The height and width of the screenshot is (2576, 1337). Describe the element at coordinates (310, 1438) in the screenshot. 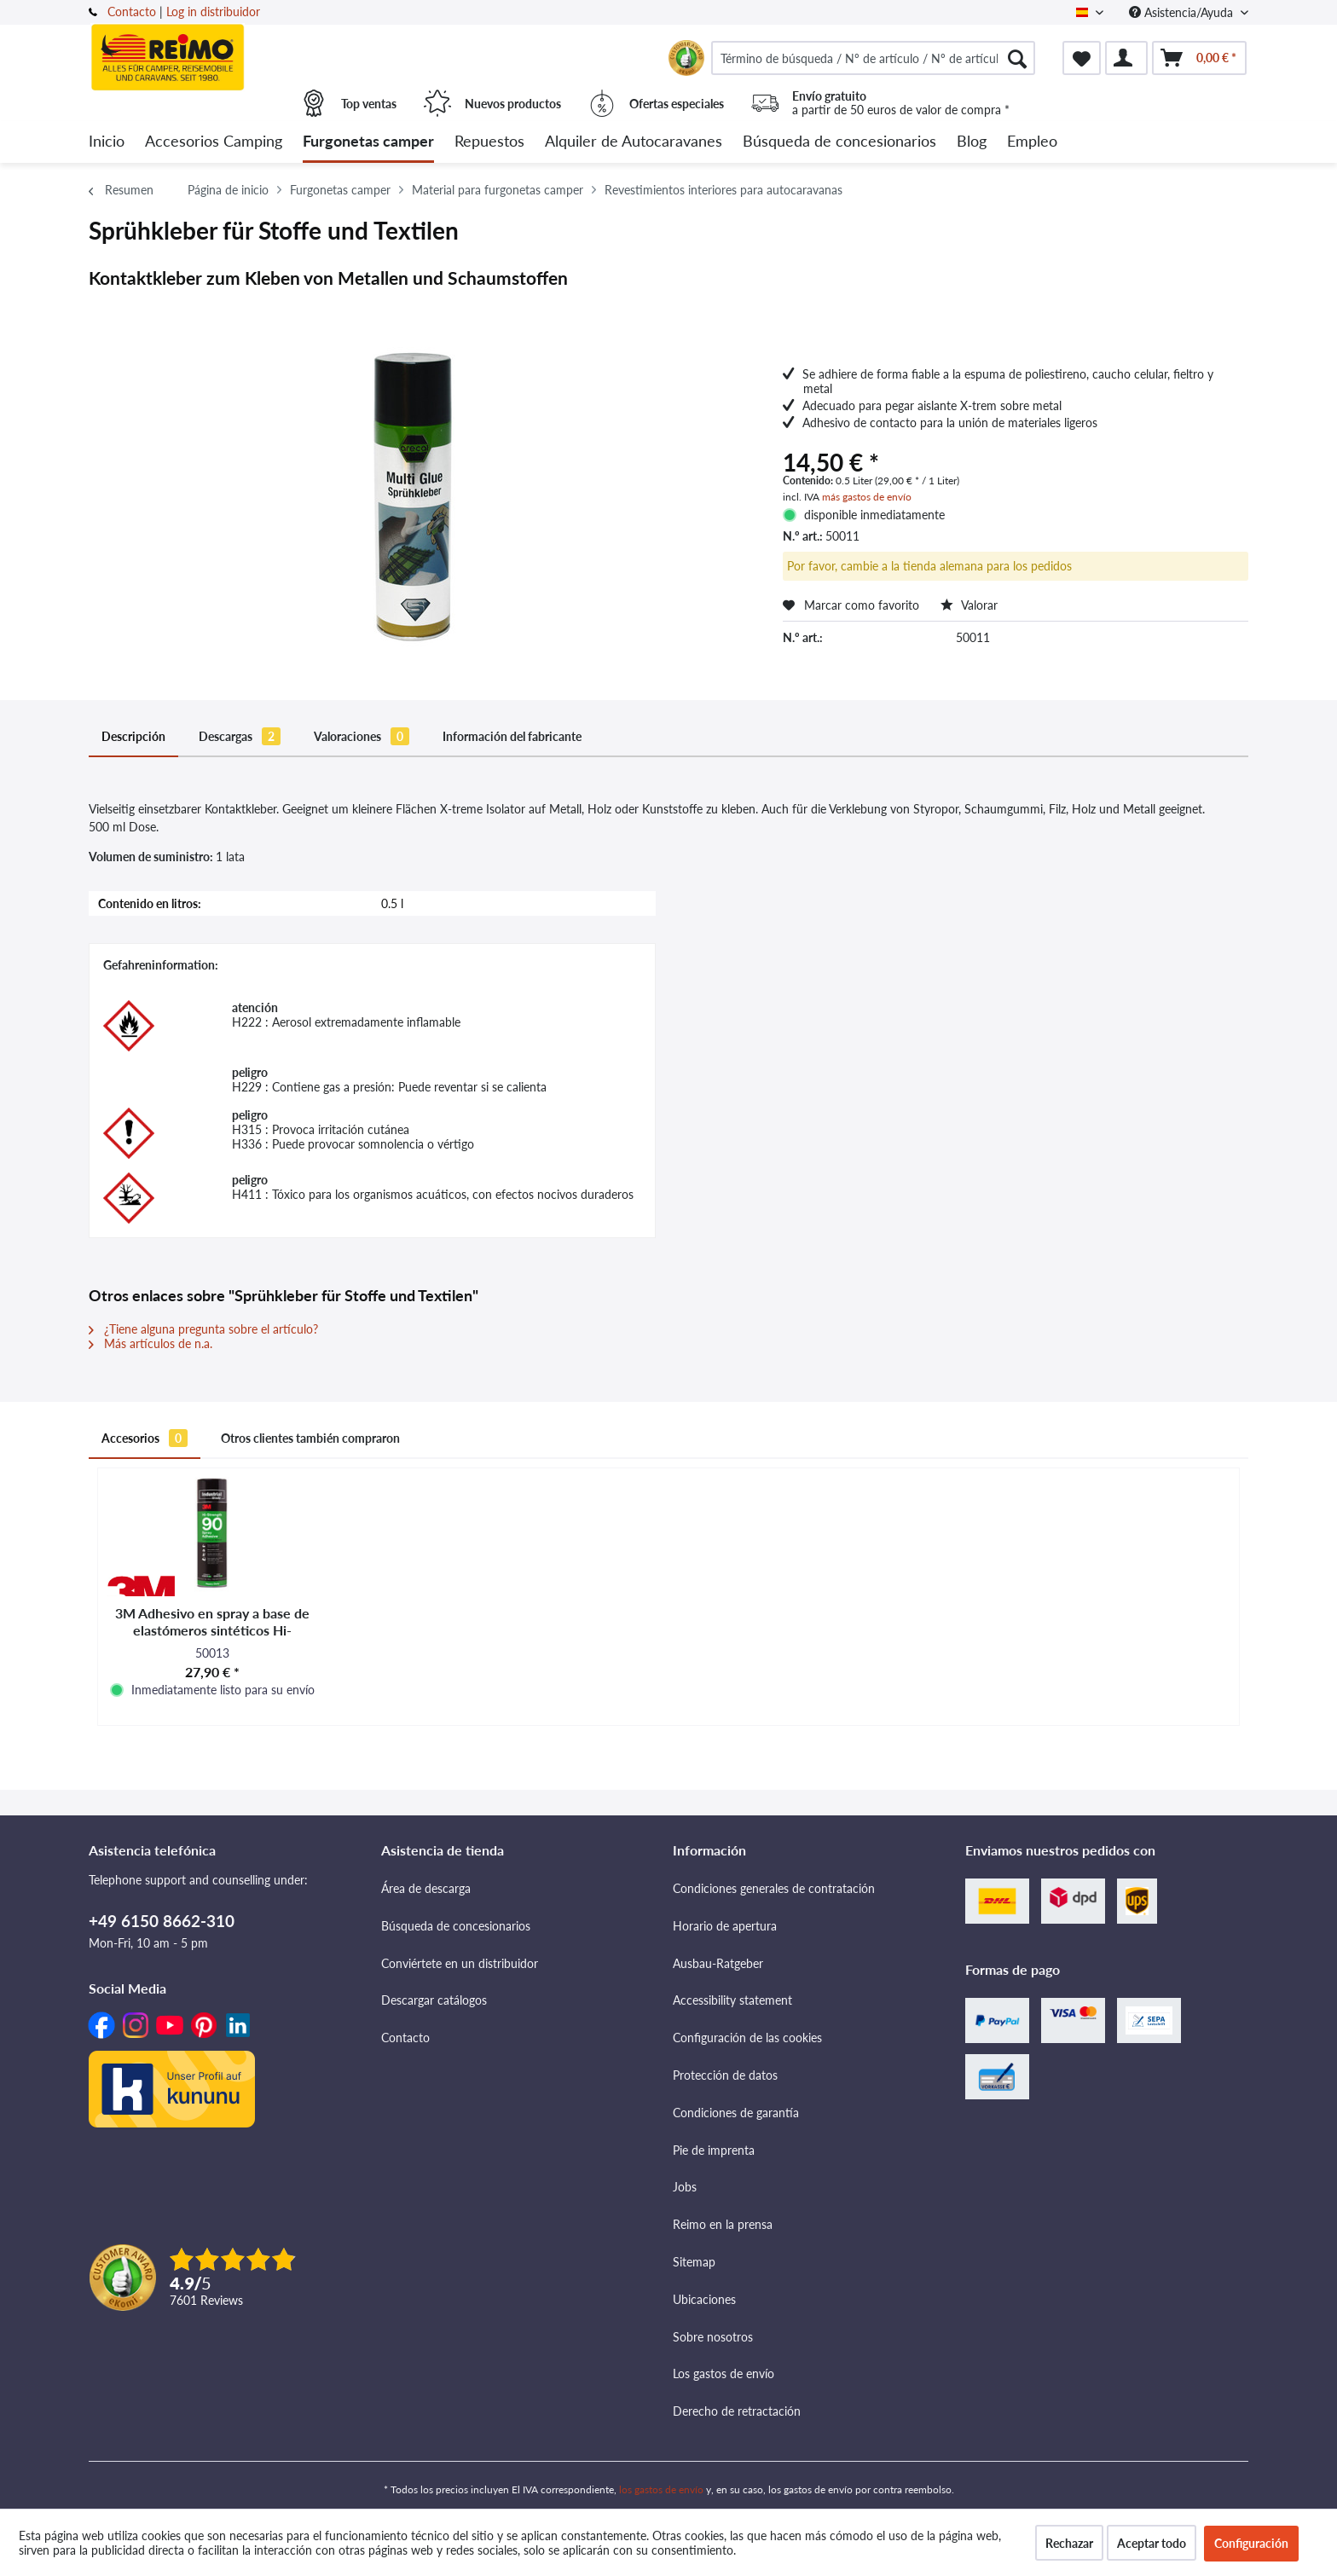

I see `Otros clientes también compraron` at that location.